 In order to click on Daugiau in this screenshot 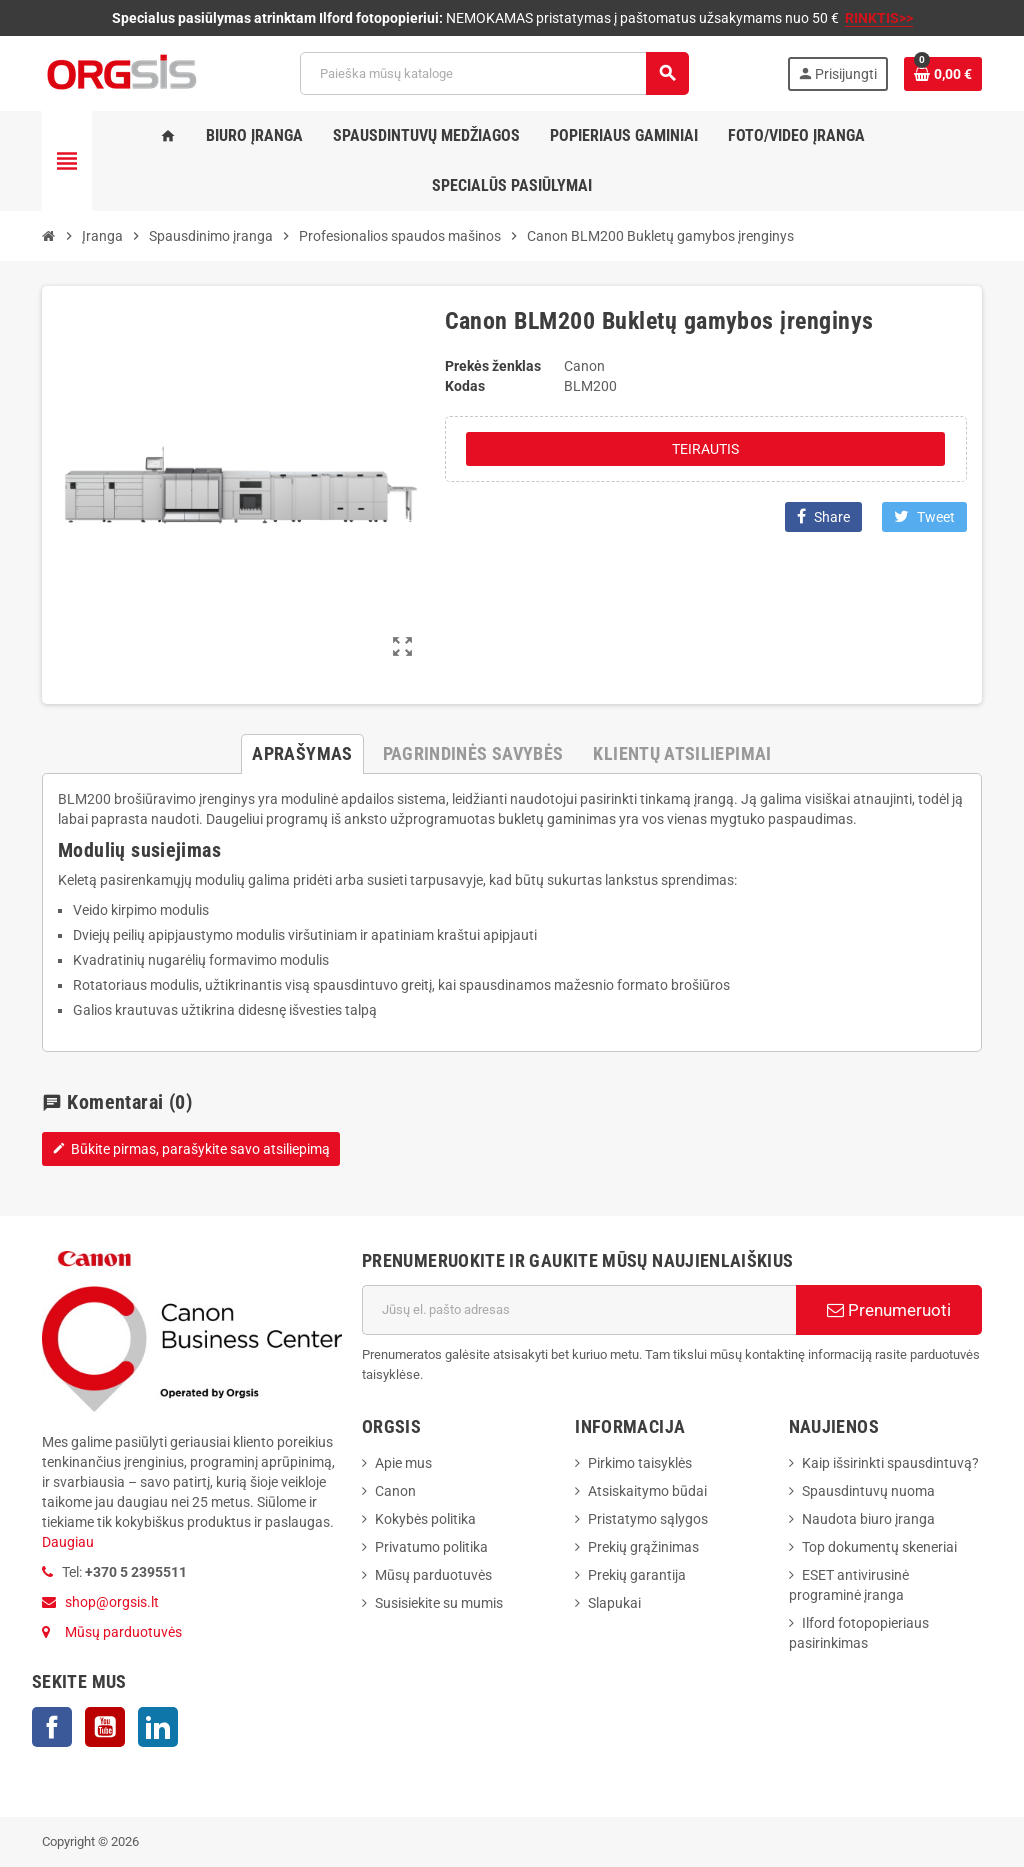, I will do `click(68, 1542)`.